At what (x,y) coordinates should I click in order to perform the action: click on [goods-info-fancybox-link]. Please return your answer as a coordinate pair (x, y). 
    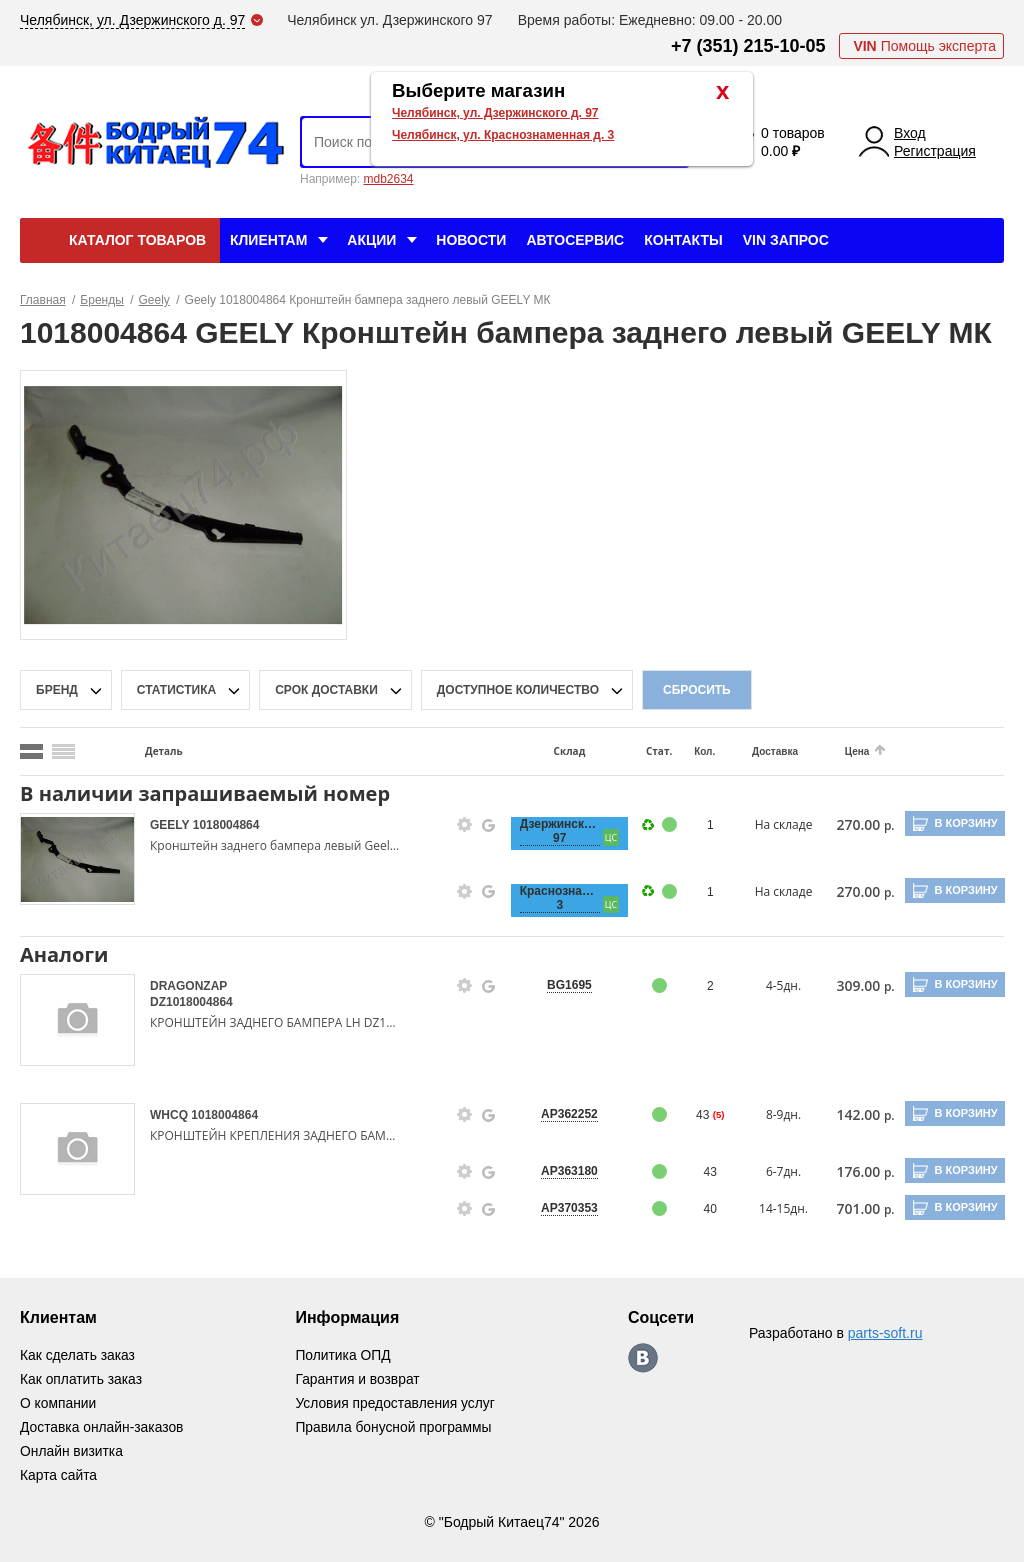
    Looking at the image, I should click on (458, 825).